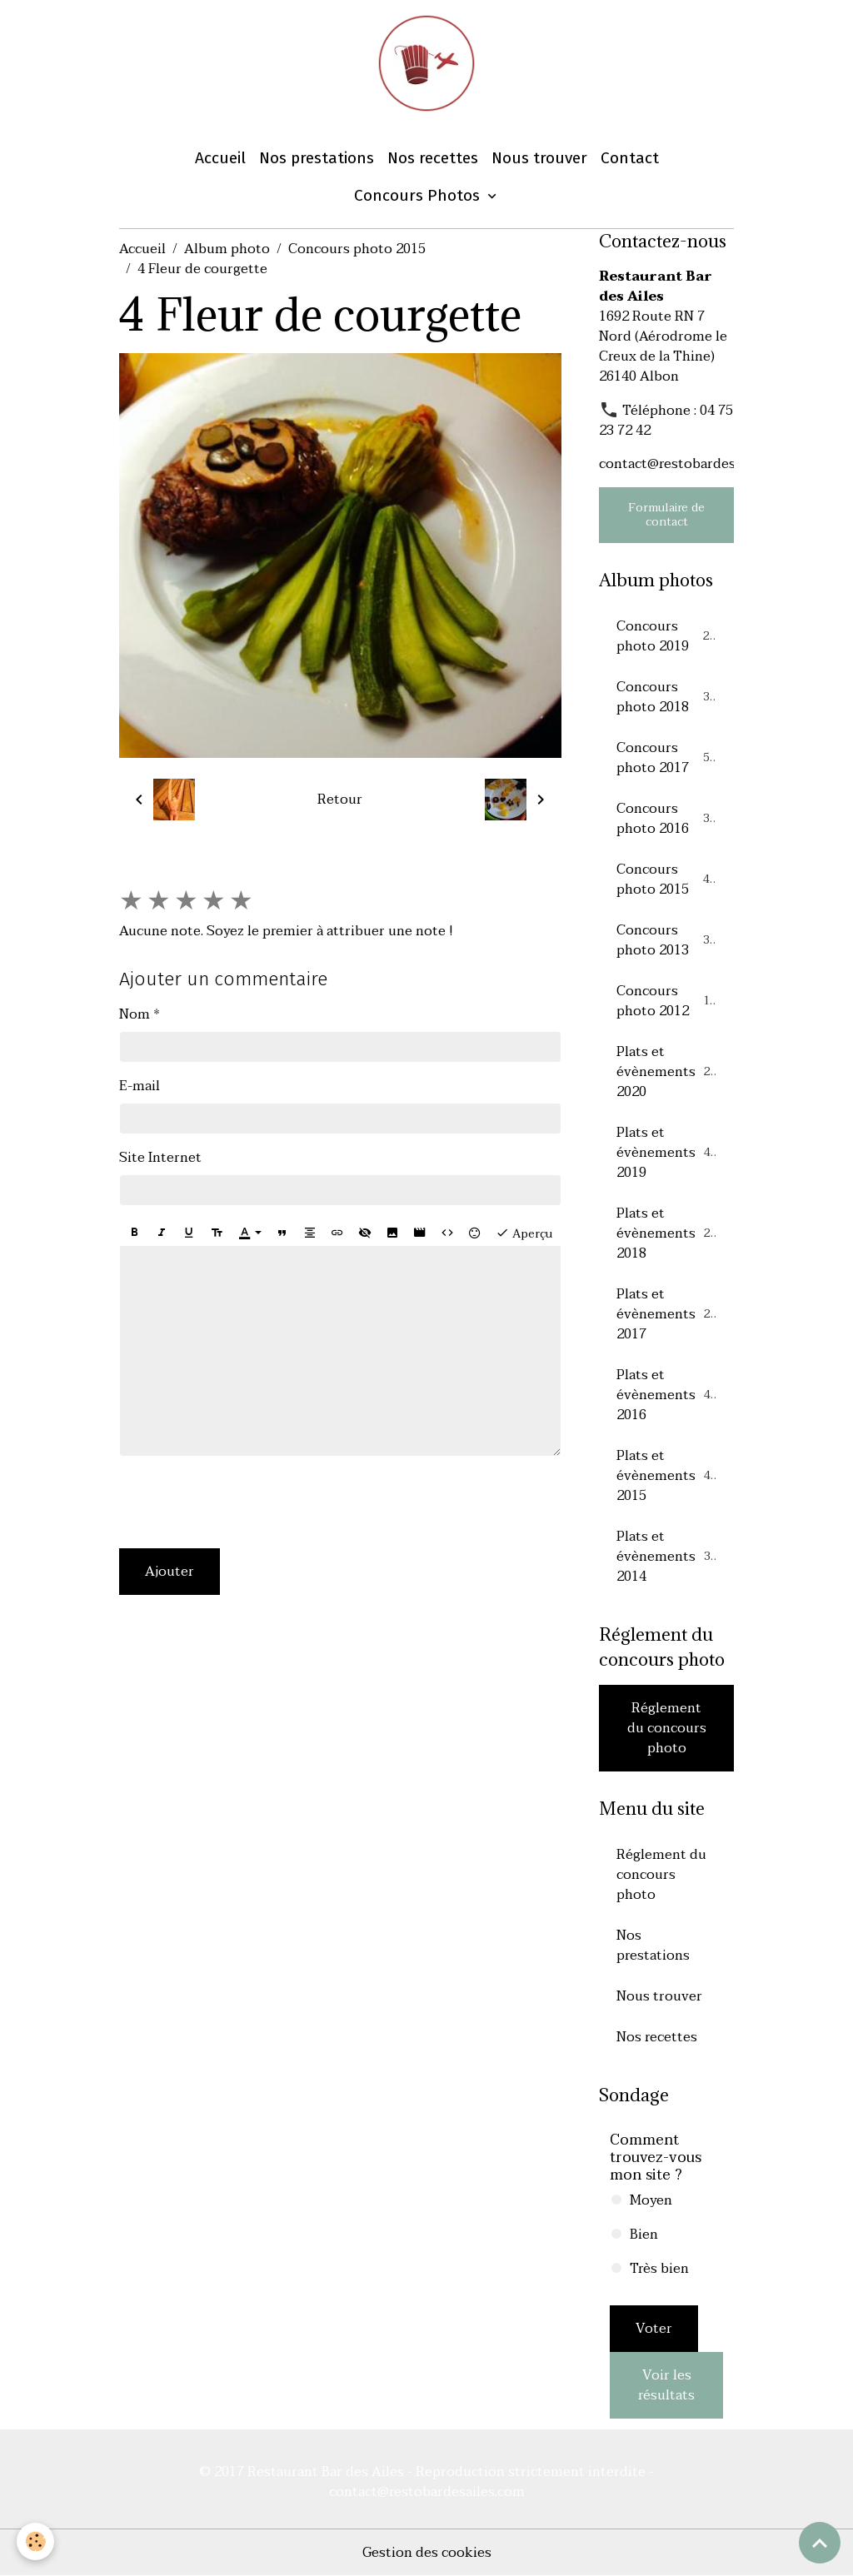  Describe the element at coordinates (666, 1728) in the screenshot. I see `Réglement du concours photo` at that location.